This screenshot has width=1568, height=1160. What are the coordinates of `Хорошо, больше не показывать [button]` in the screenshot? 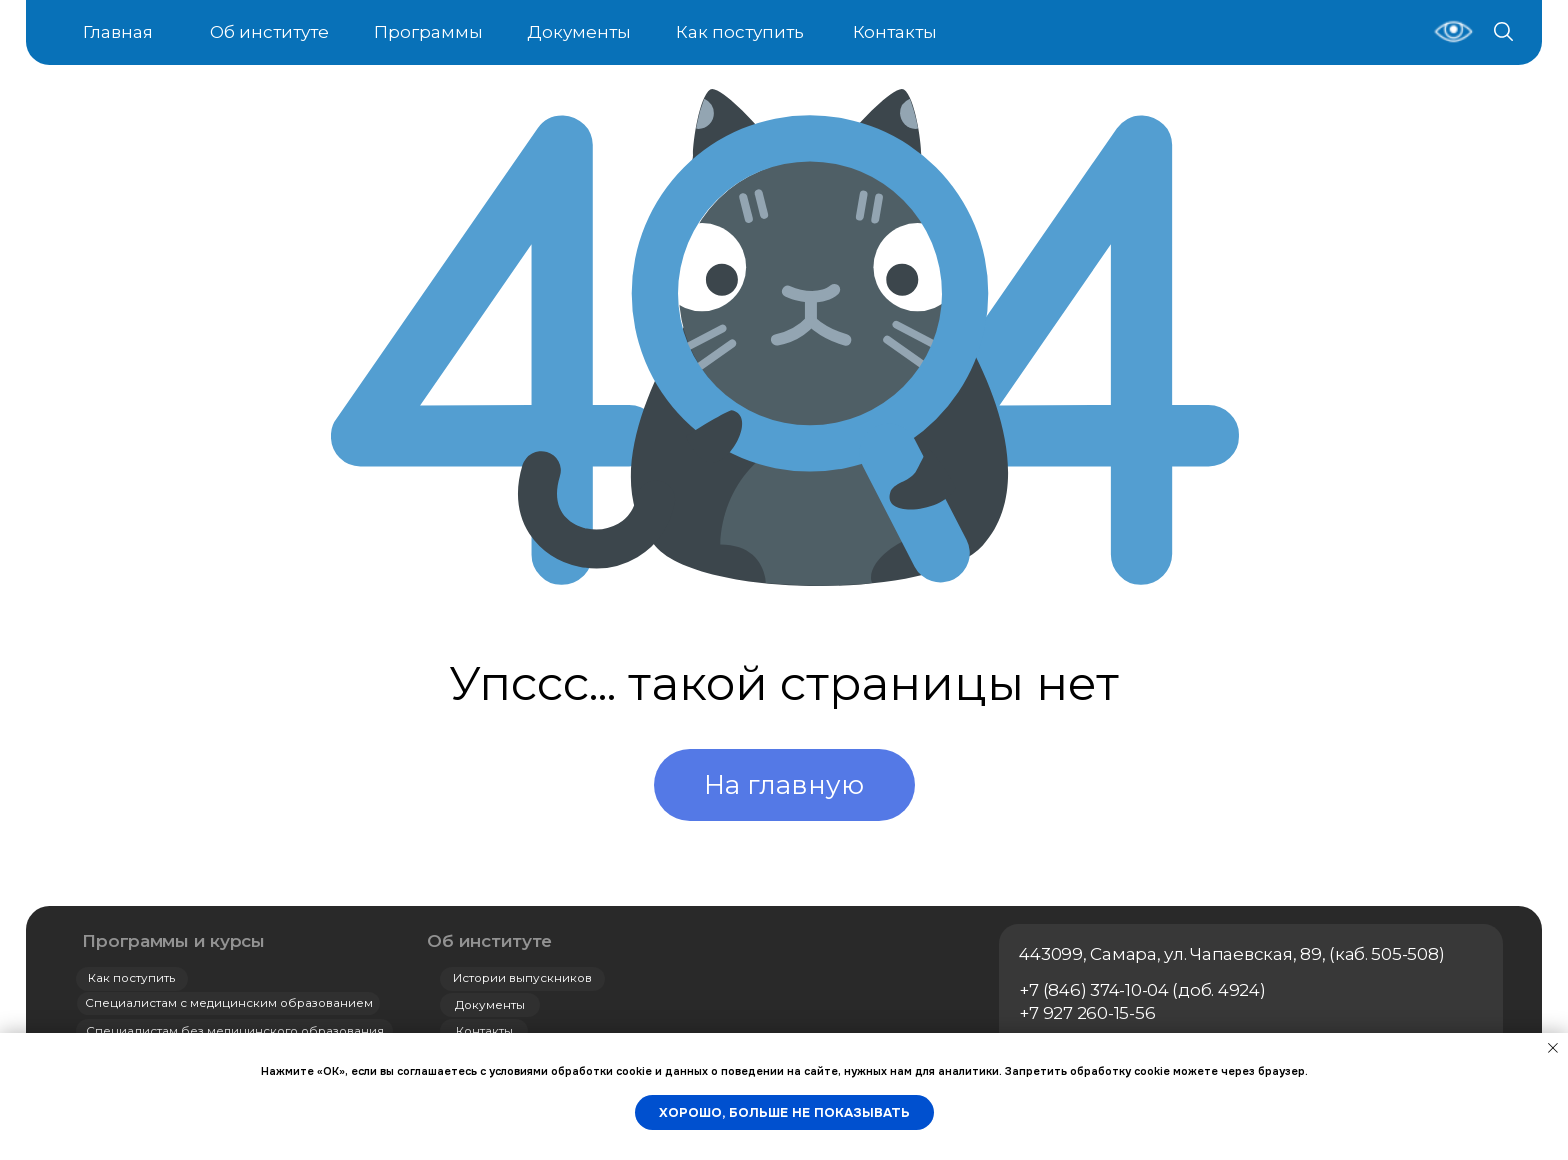 It's located at (784, 1112).